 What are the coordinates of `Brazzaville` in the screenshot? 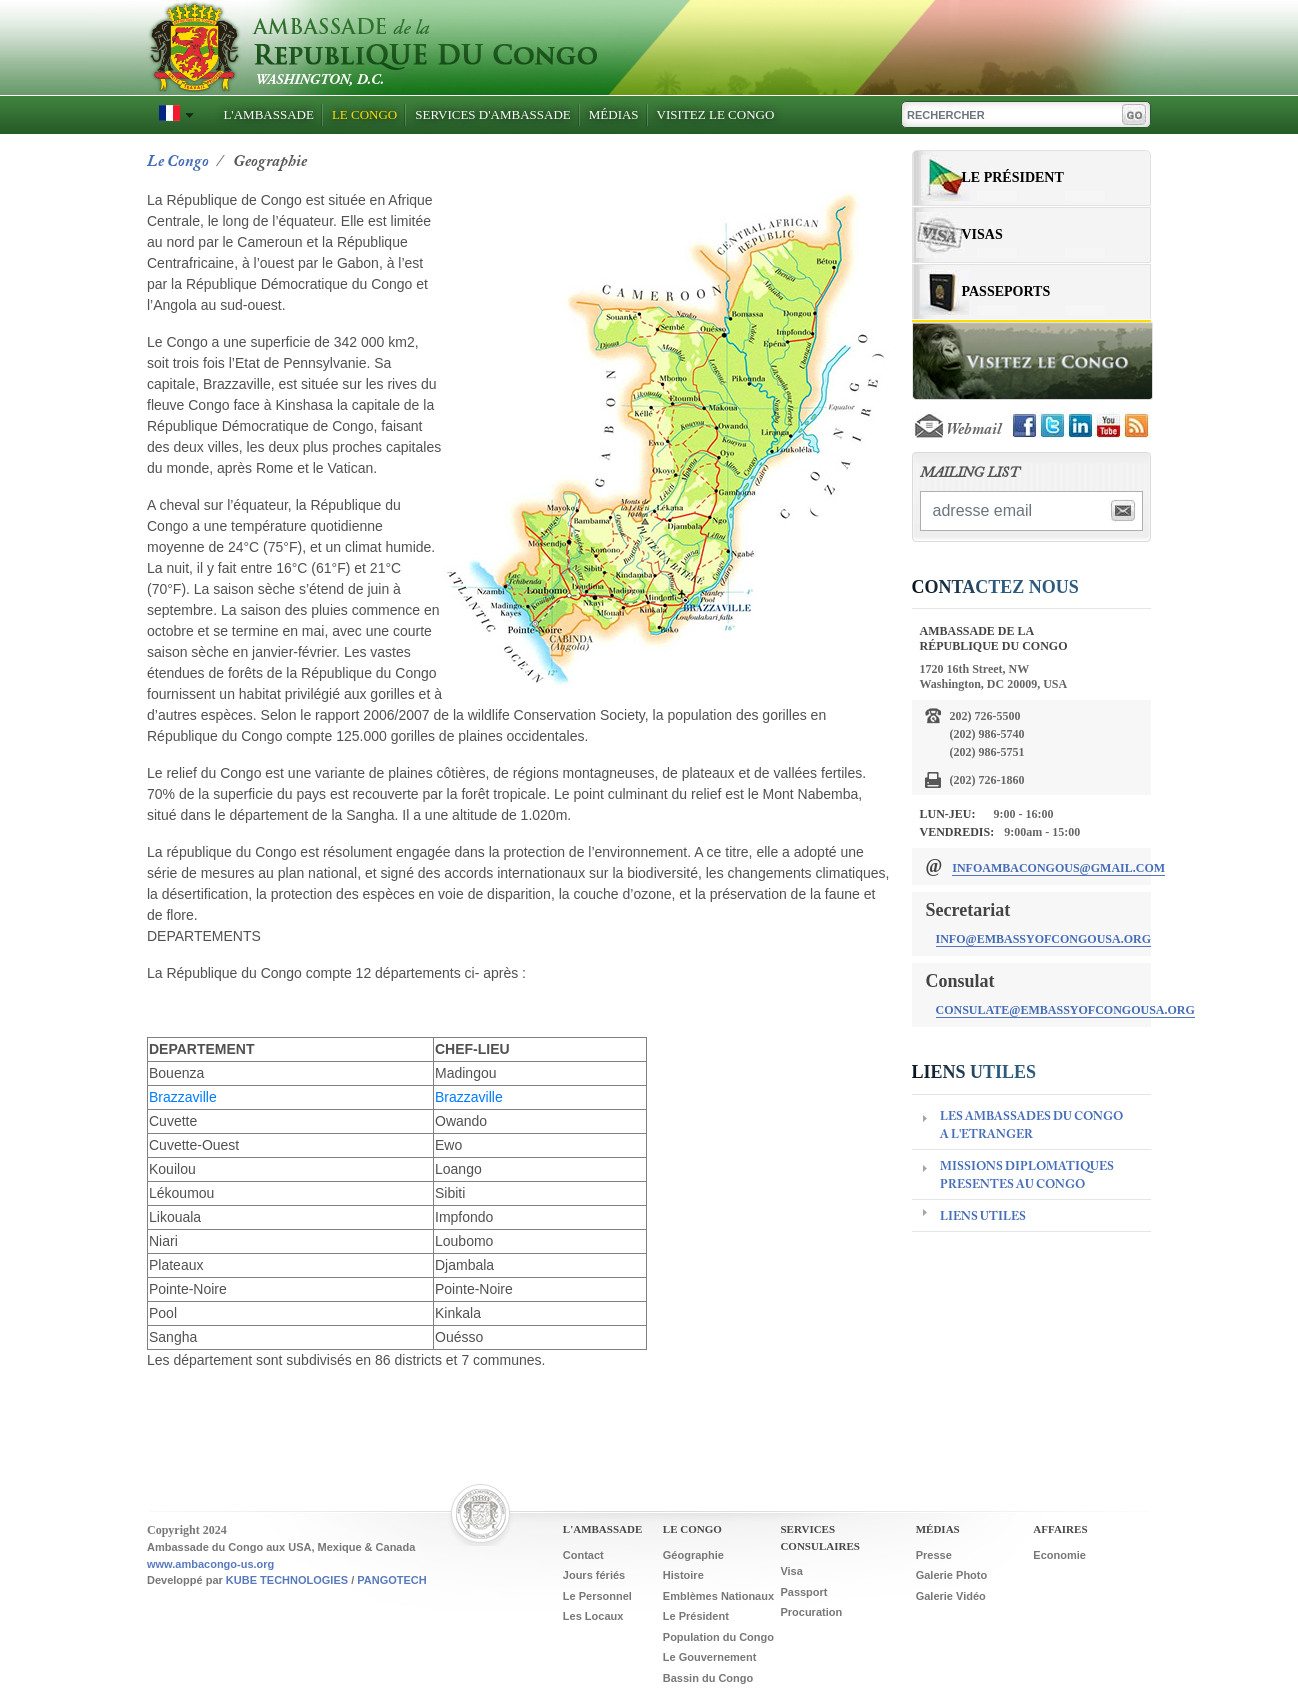 It's located at (183, 1097).